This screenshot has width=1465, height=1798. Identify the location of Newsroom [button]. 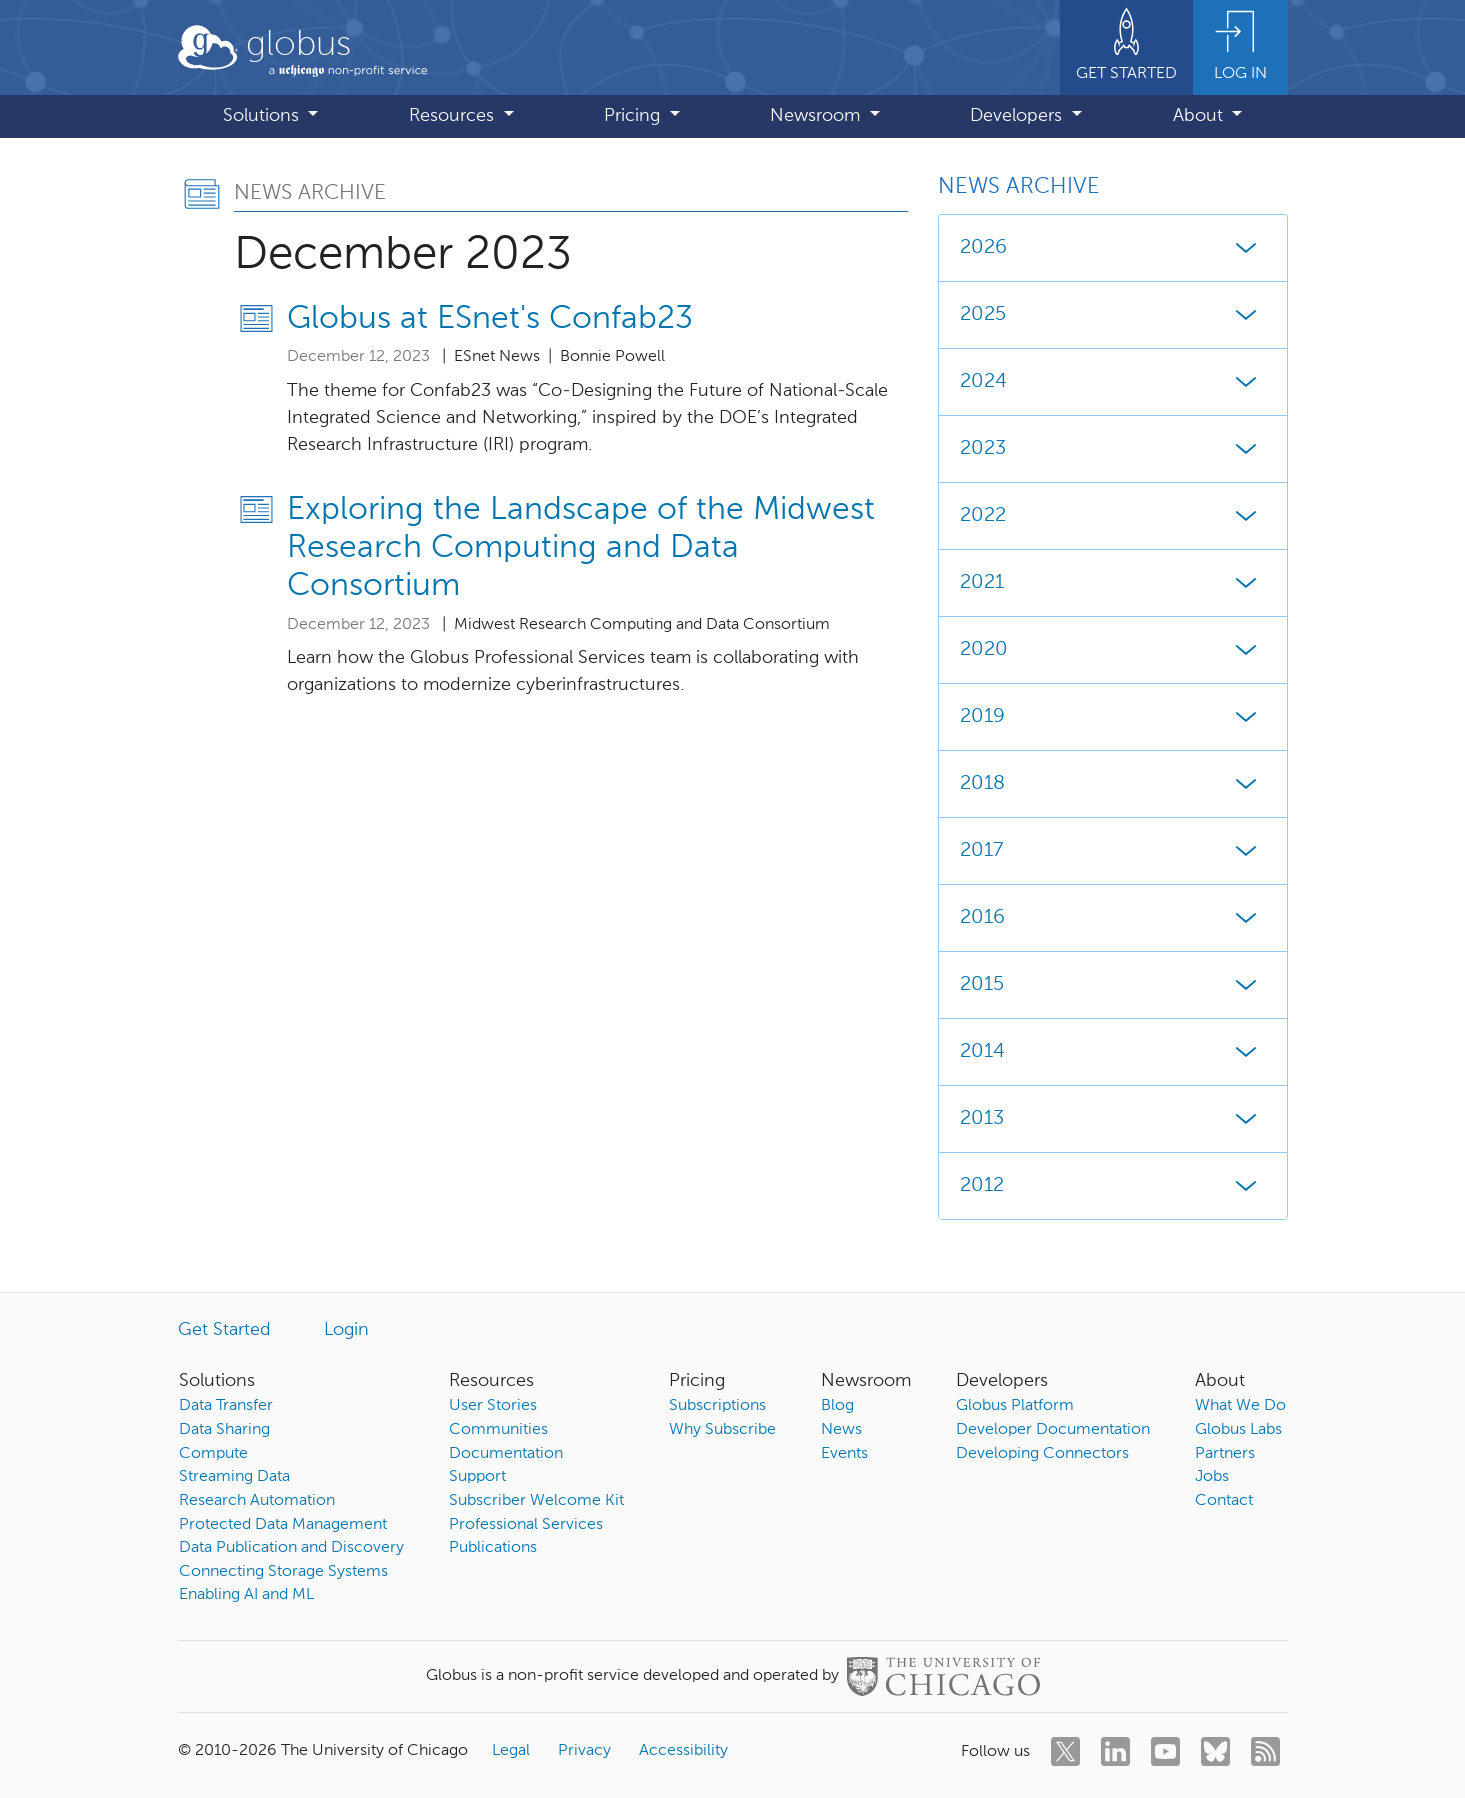
(817, 116).